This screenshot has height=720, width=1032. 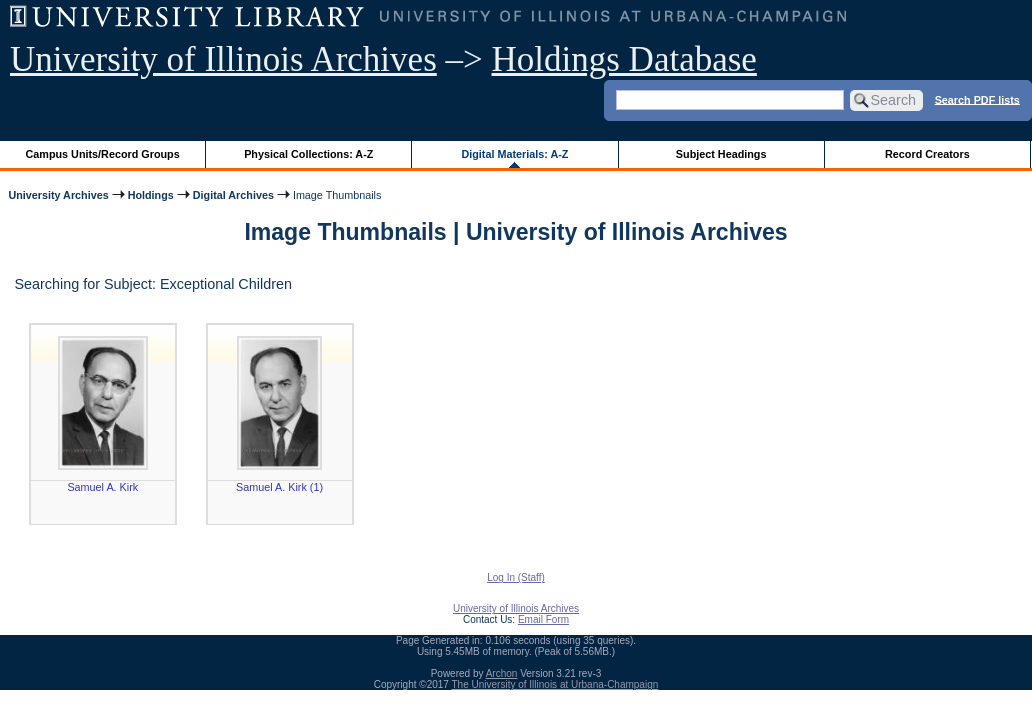 I want to click on Digital Archives, so click(x=233, y=195).